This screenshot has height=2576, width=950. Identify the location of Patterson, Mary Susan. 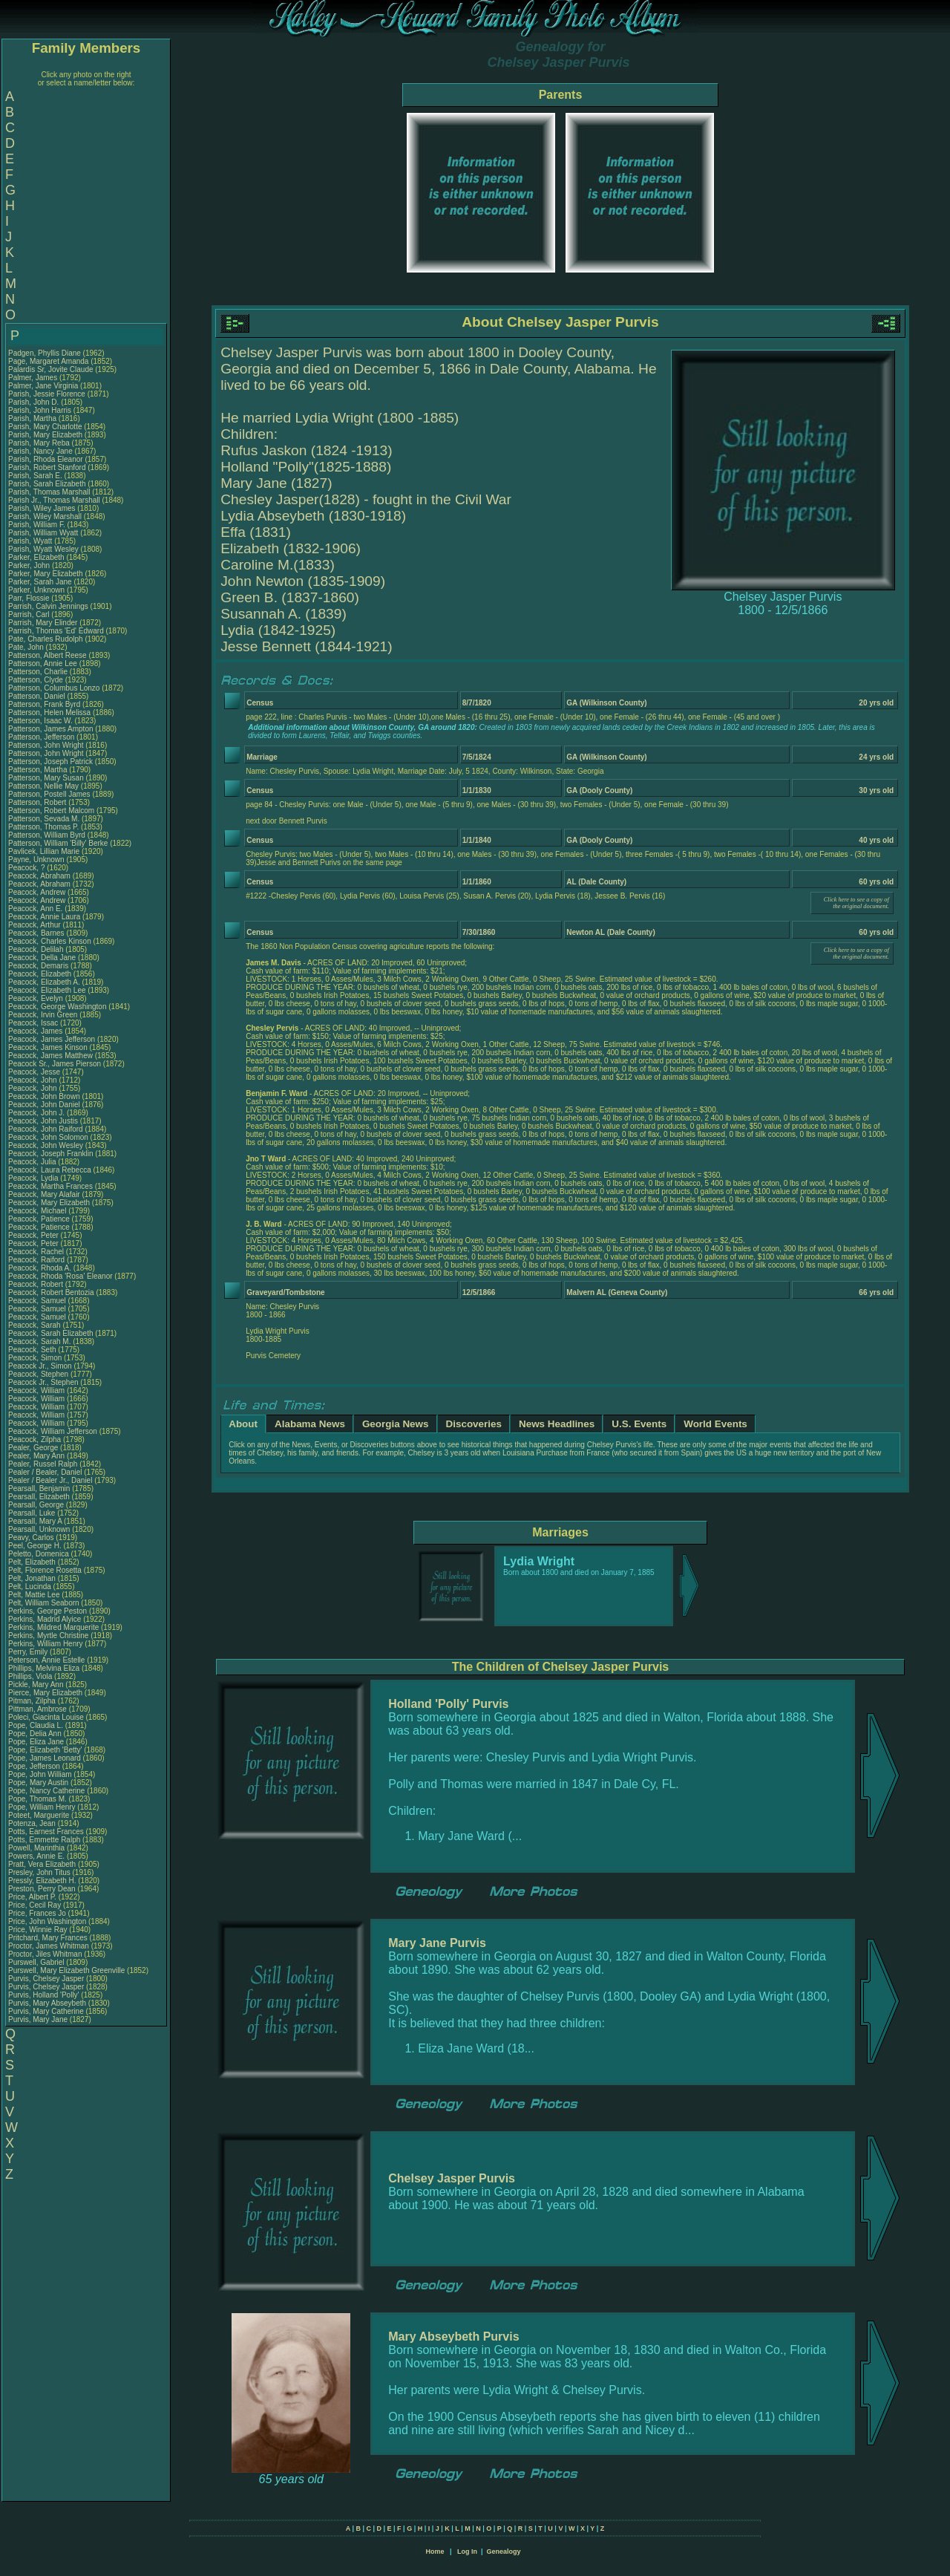
(46, 778).